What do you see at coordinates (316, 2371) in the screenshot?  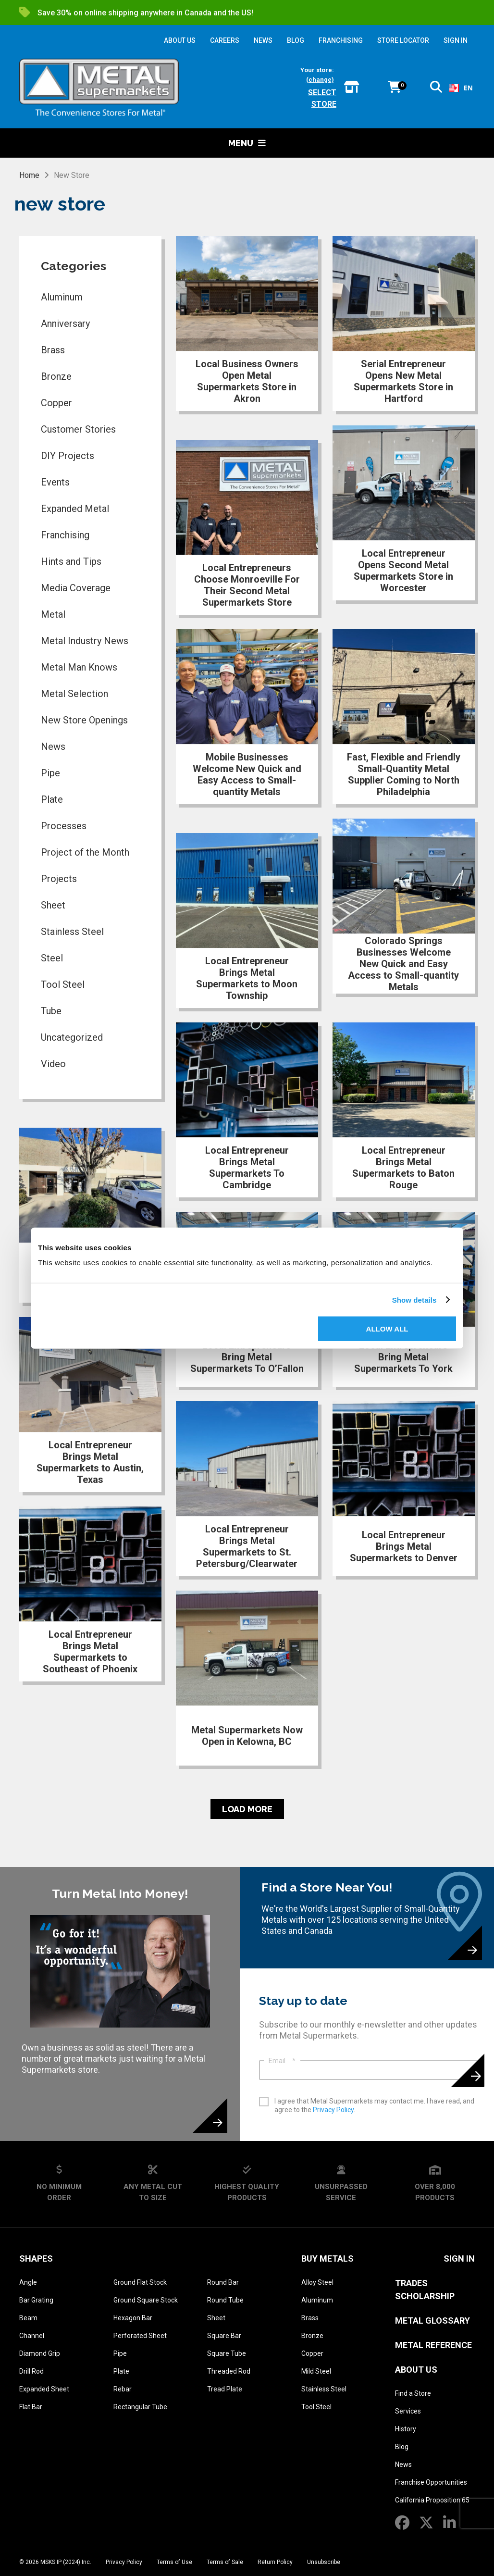 I see `Mild Steel` at bounding box center [316, 2371].